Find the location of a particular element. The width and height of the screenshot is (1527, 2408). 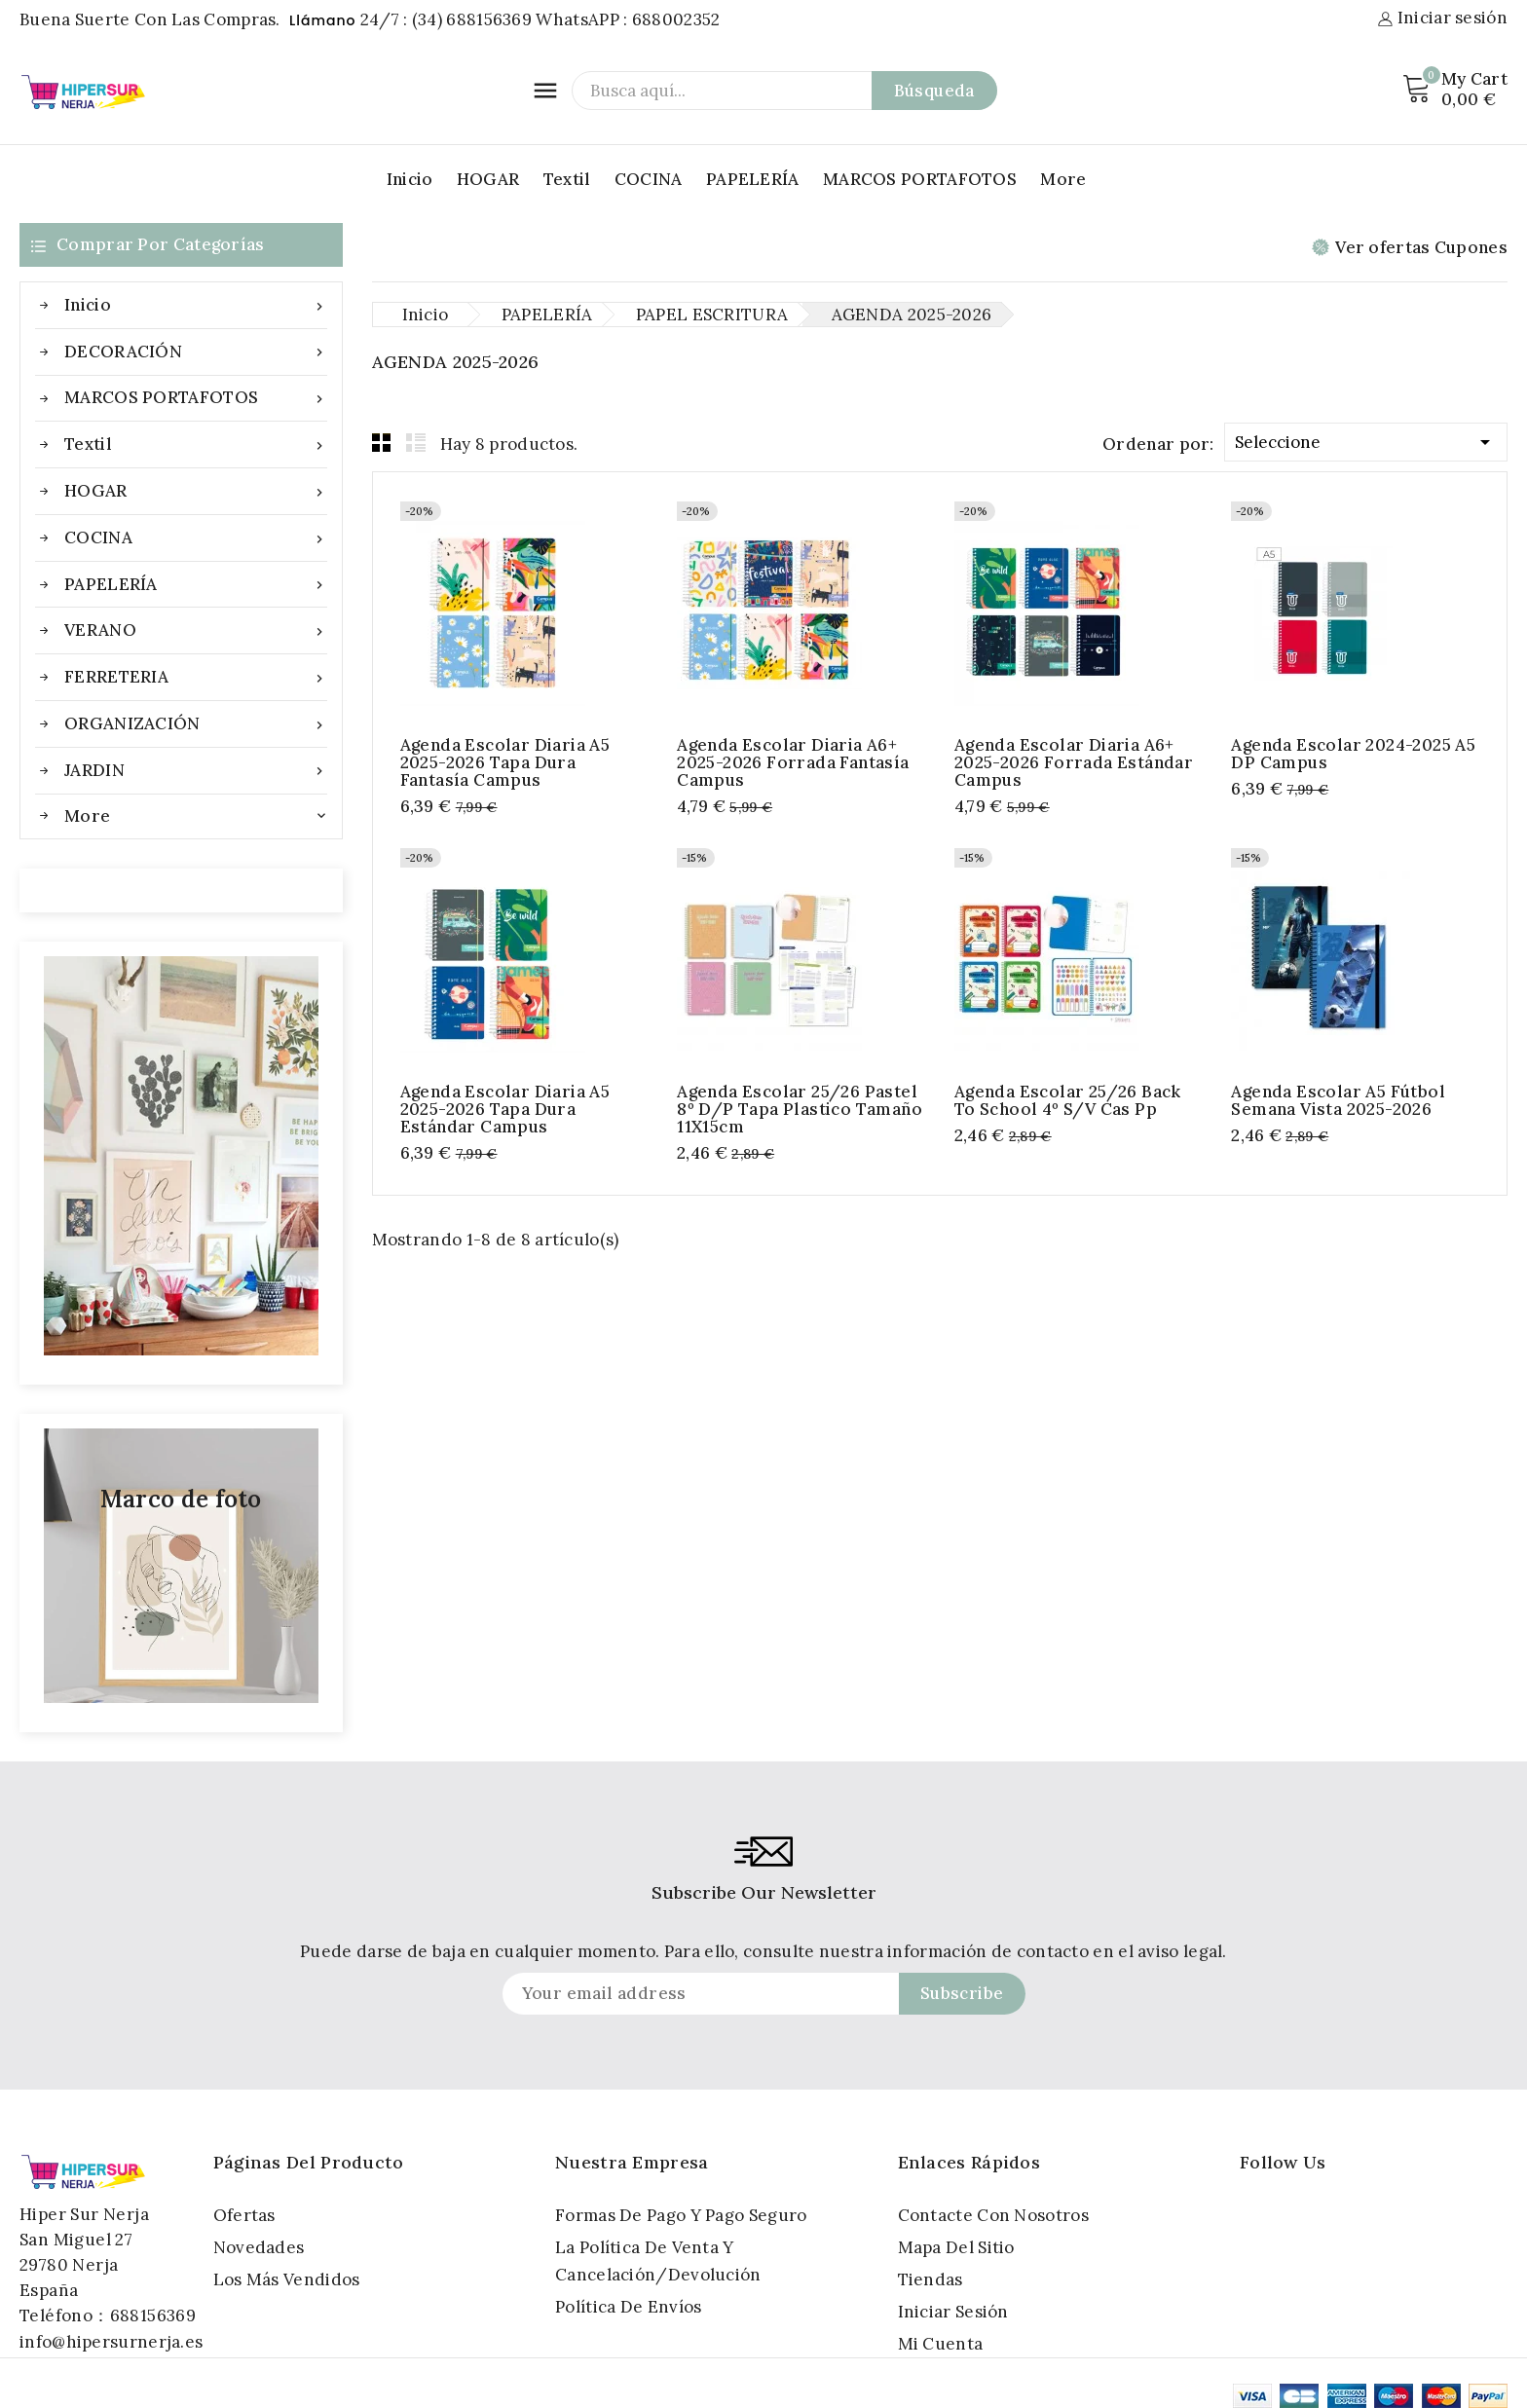

Mi cuenta is located at coordinates (941, 2343).